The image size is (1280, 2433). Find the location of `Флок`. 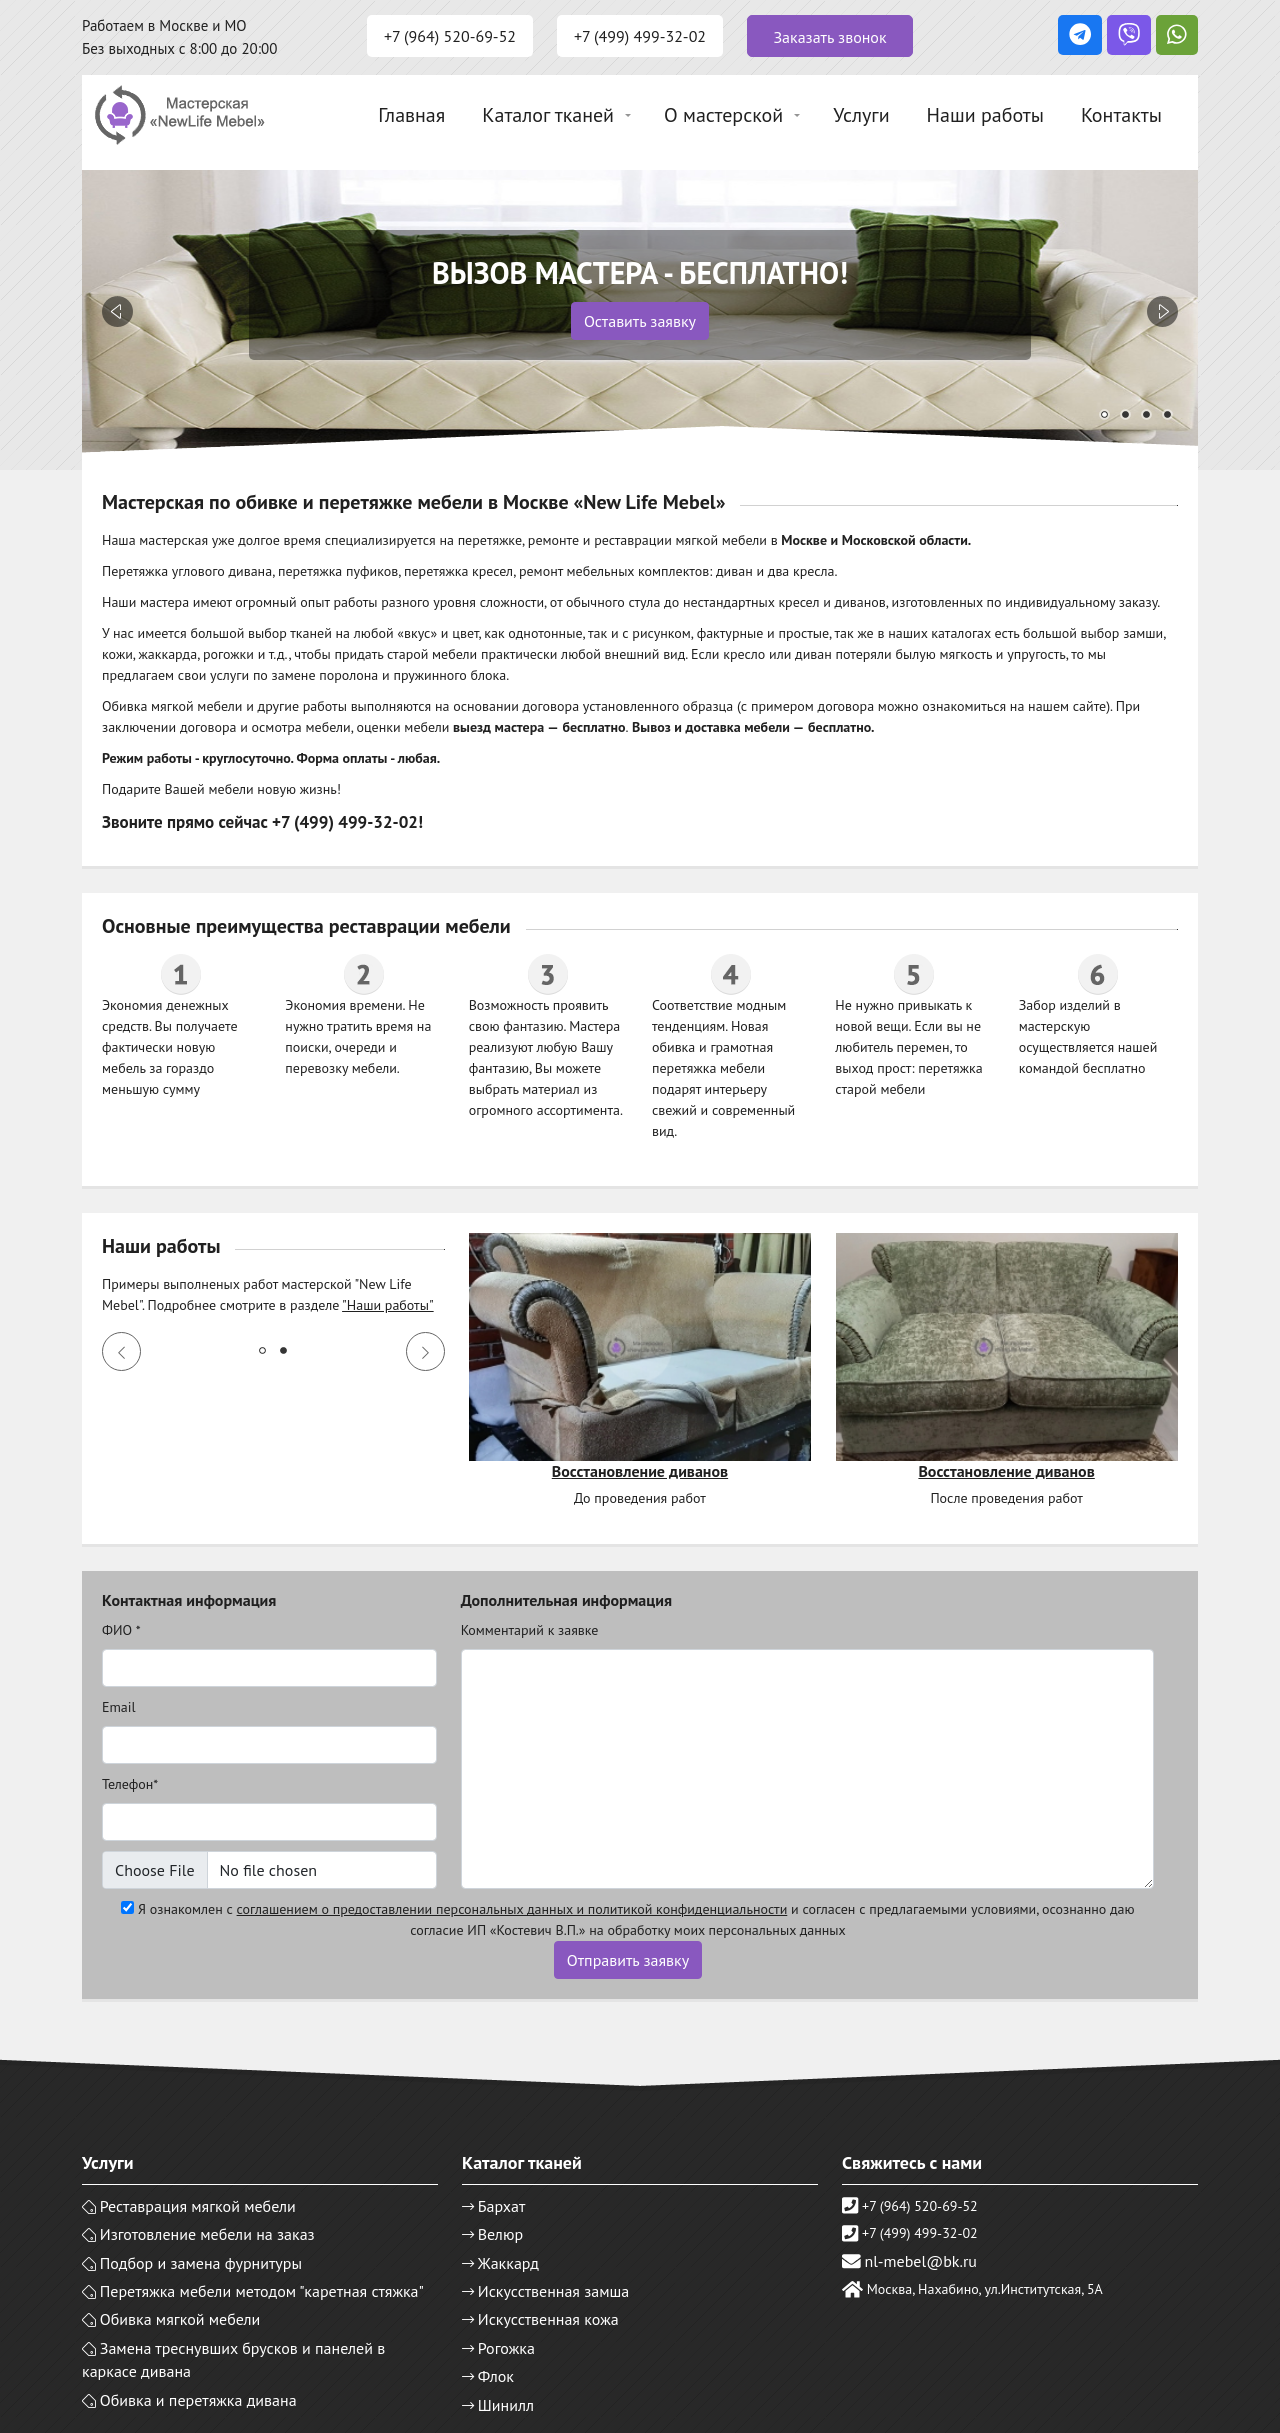

Флок is located at coordinates (496, 2376).